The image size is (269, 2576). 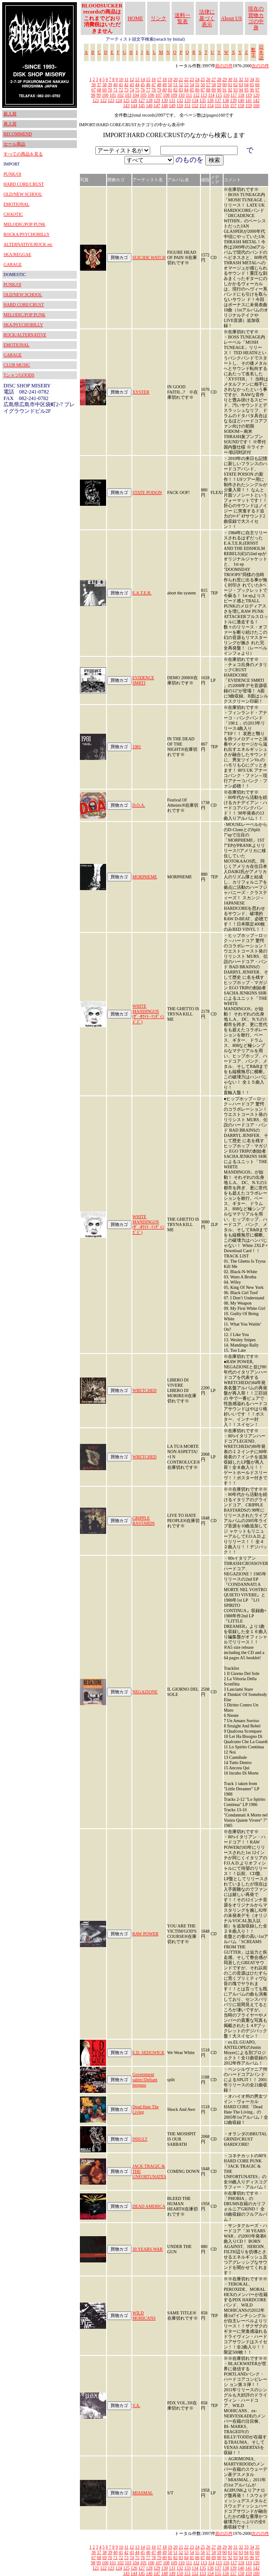 What do you see at coordinates (148, 89) in the screenshot?
I see `77` at bounding box center [148, 89].